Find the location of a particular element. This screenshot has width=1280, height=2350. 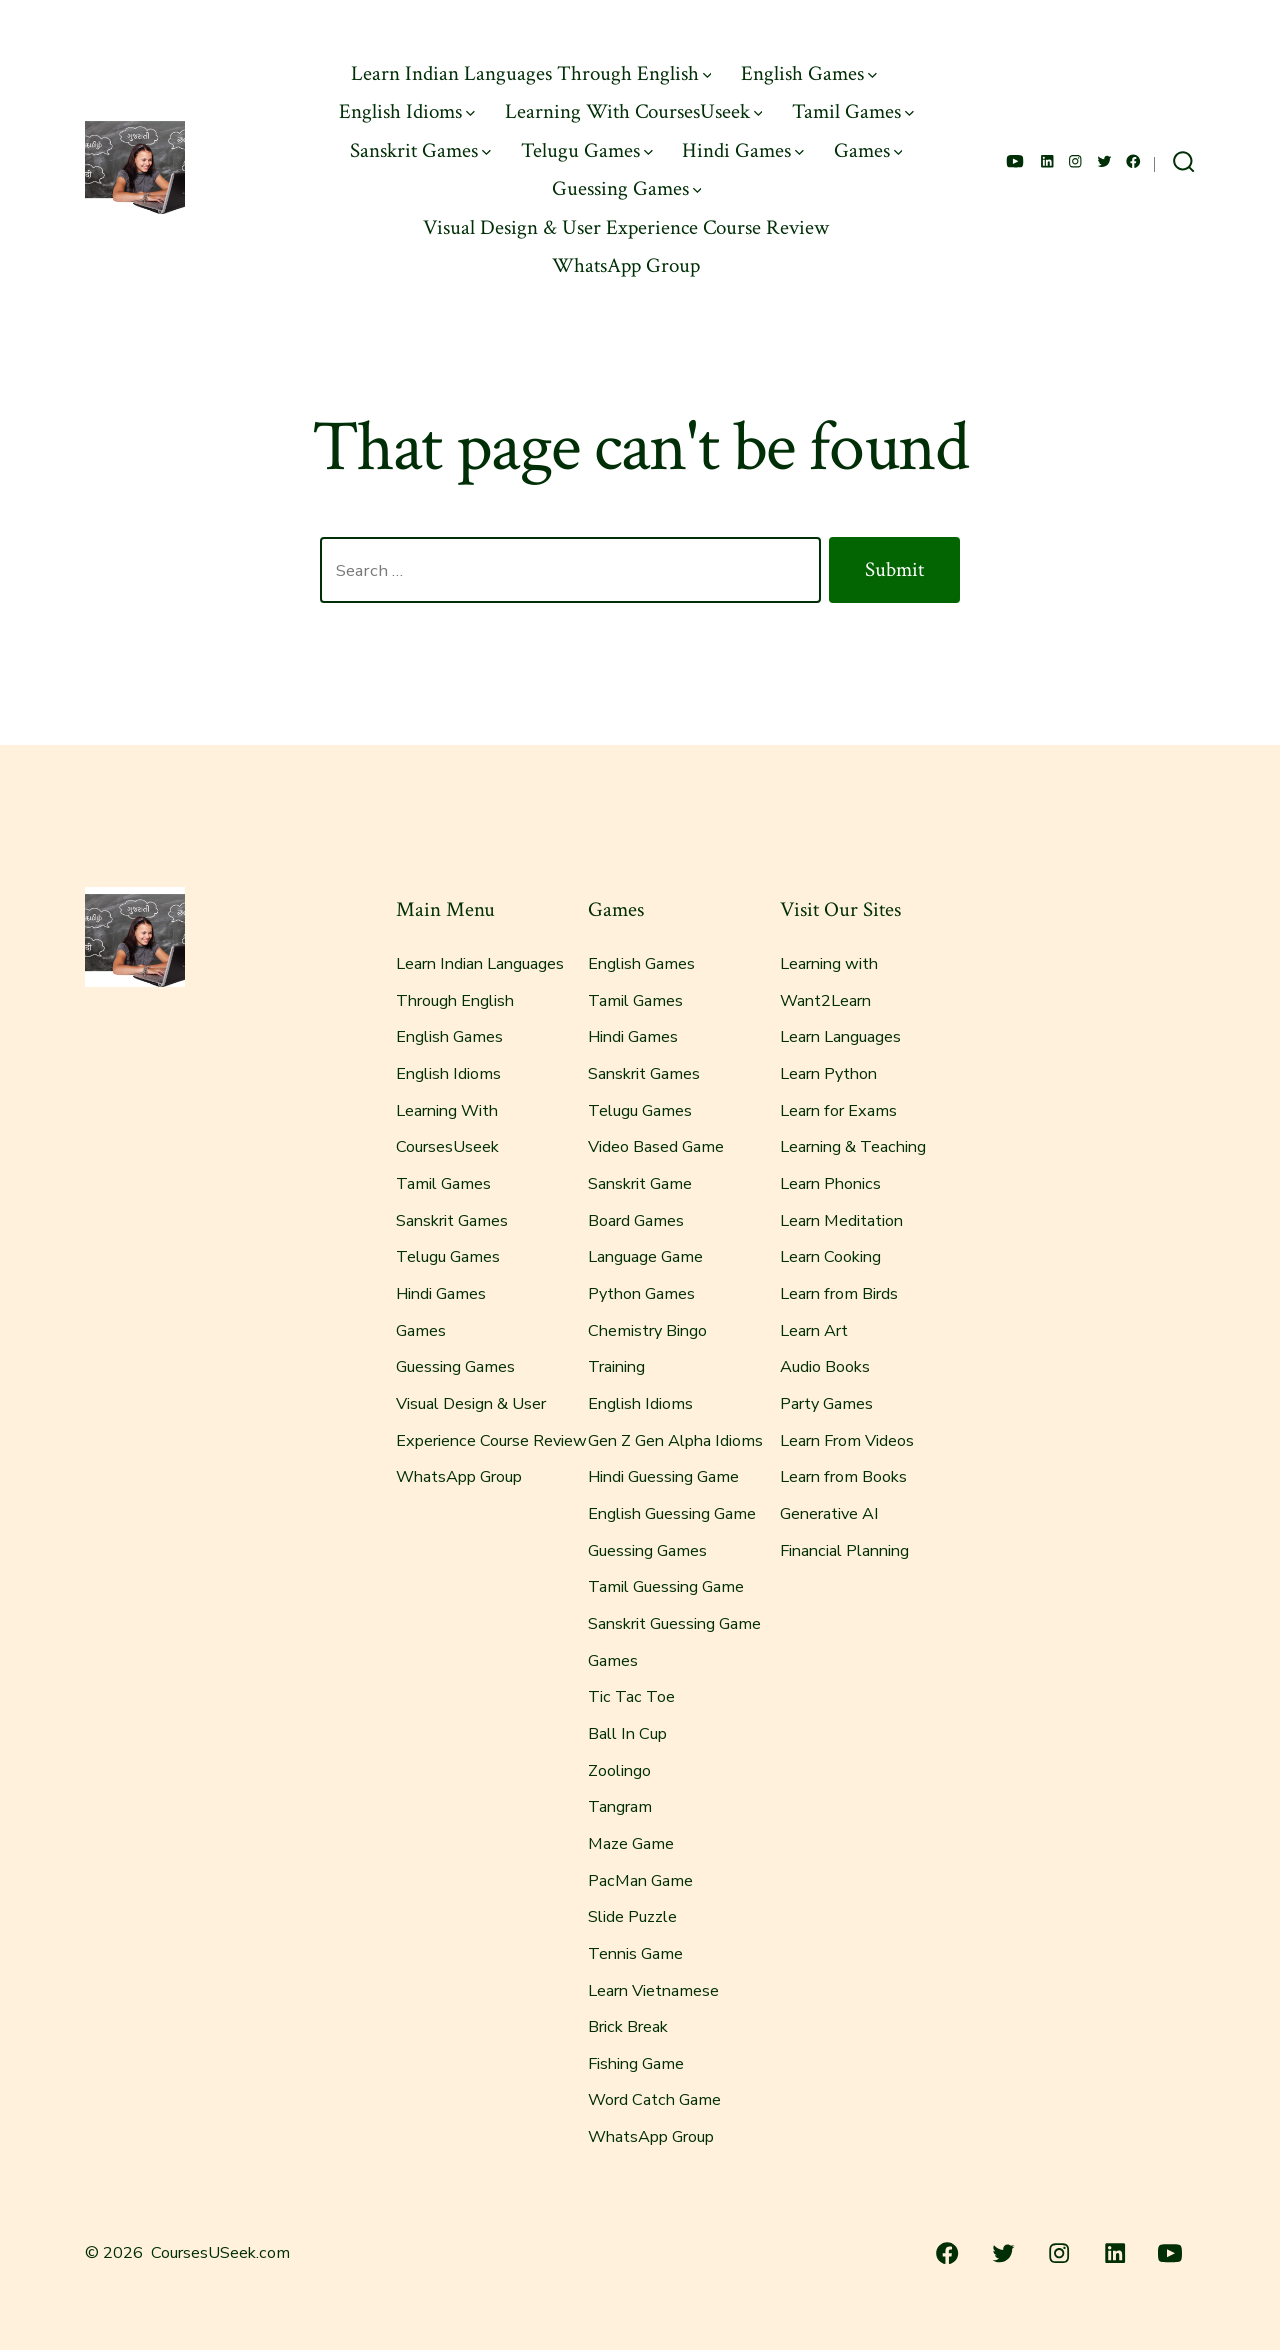

Learn Meditation is located at coordinates (841, 1221).